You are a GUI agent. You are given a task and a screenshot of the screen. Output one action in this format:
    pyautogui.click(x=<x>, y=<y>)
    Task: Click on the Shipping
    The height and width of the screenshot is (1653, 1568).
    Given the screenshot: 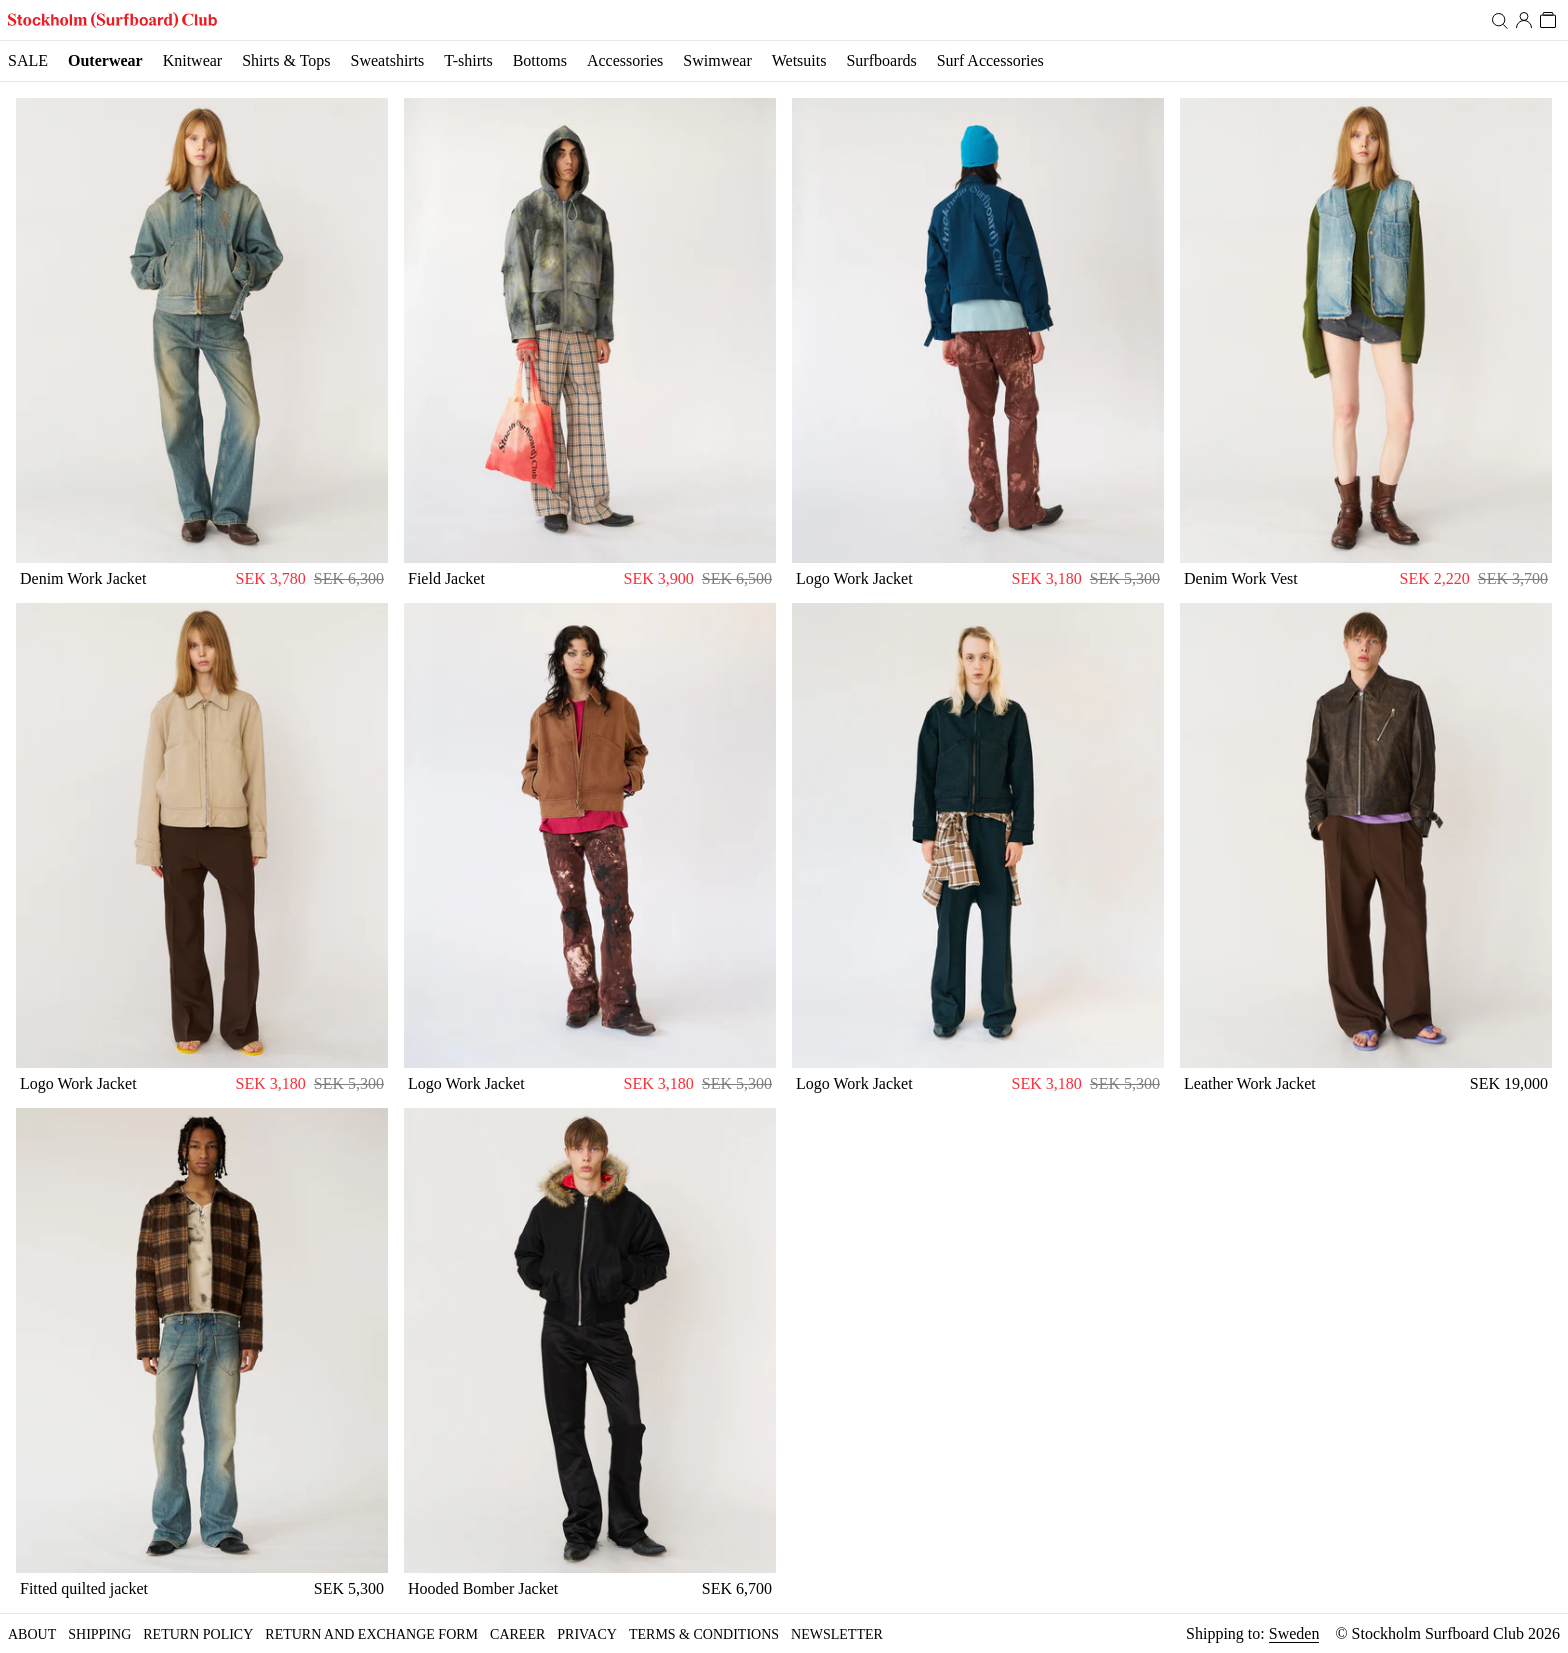 What is the action you would take?
    pyautogui.click(x=99, y=1634)
    